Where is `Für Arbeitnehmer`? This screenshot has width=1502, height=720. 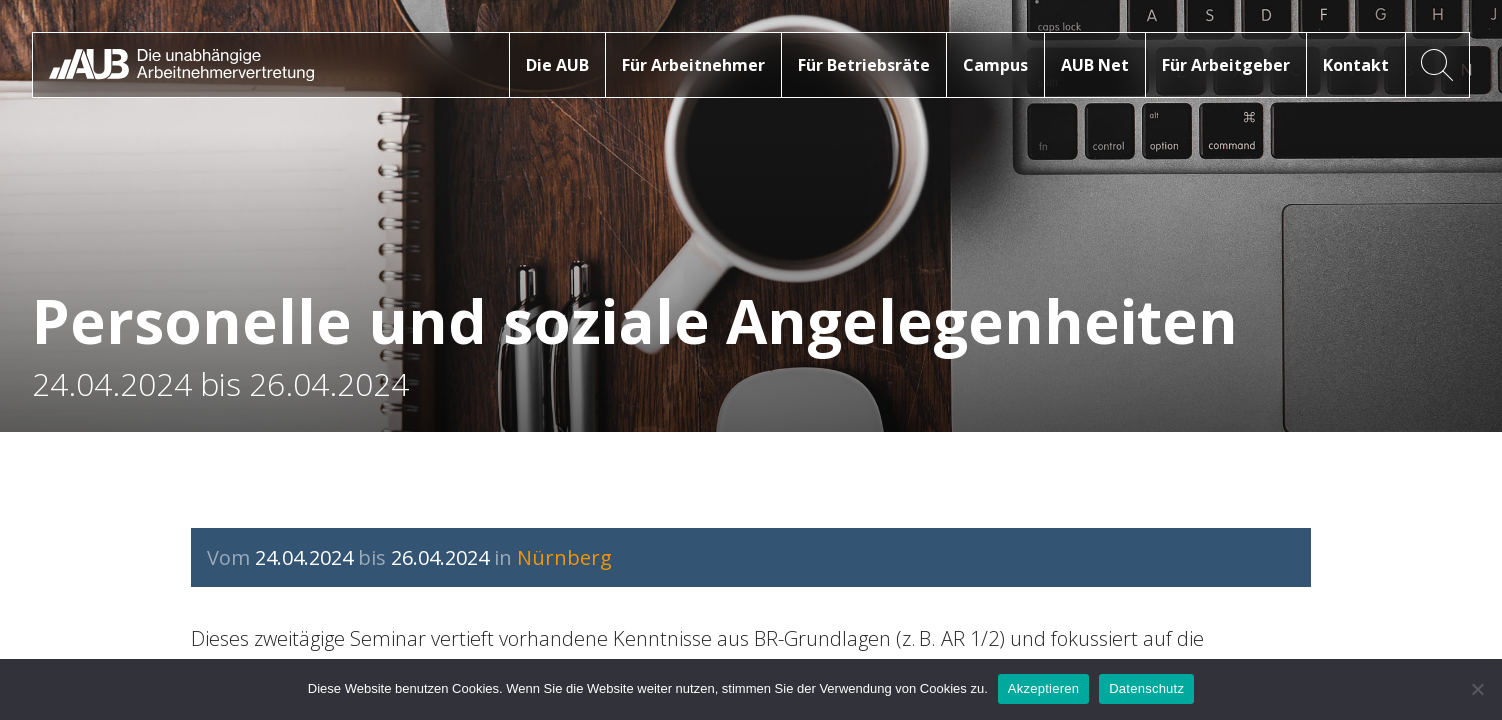 Für Arbeitnehmer is located at coordinates (693, 65).